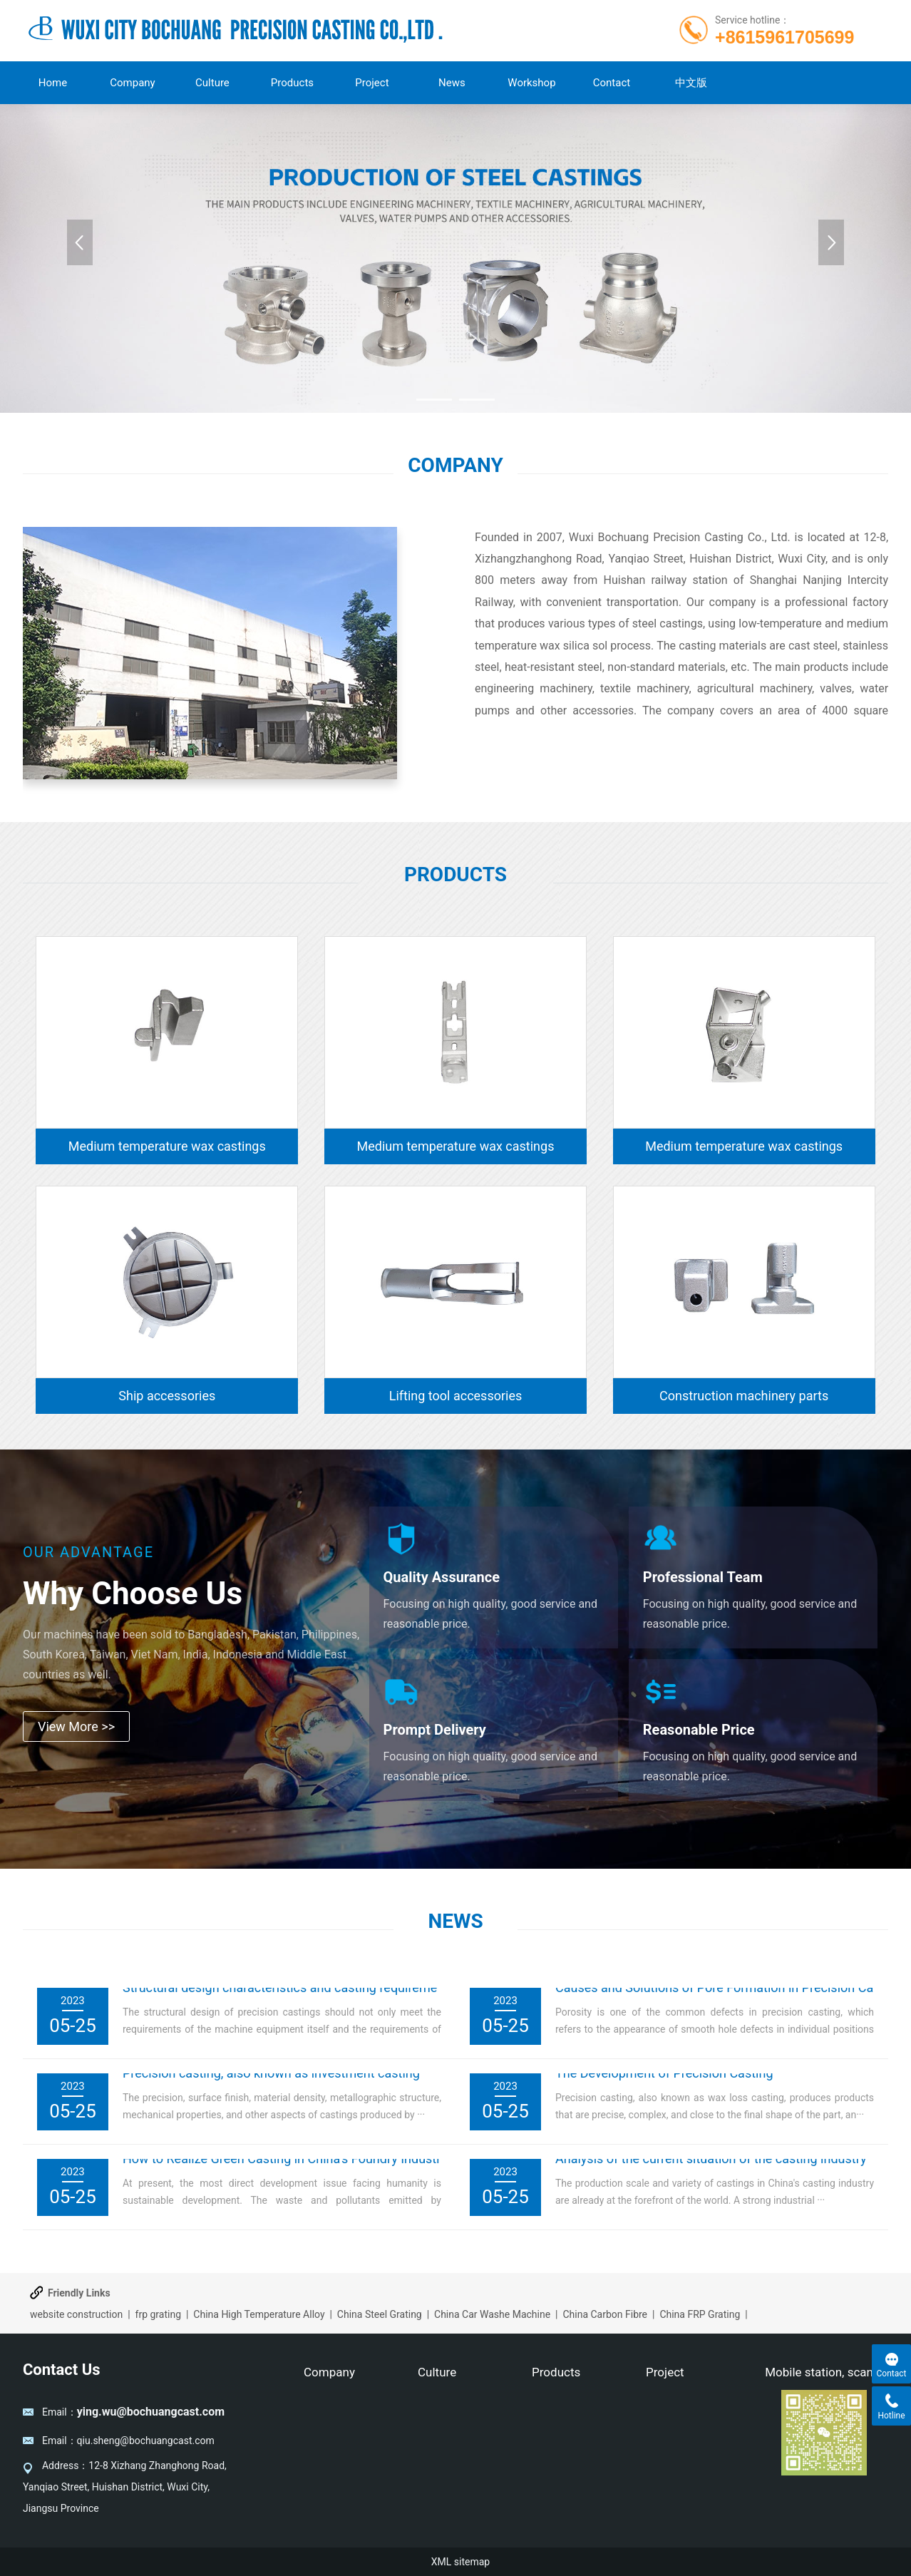 The image size is (911, 2576). What do you see at coordinates (743, 1396) in the screenshot?
I see `Construction machinery parts` at bounding box center [743, 1396].